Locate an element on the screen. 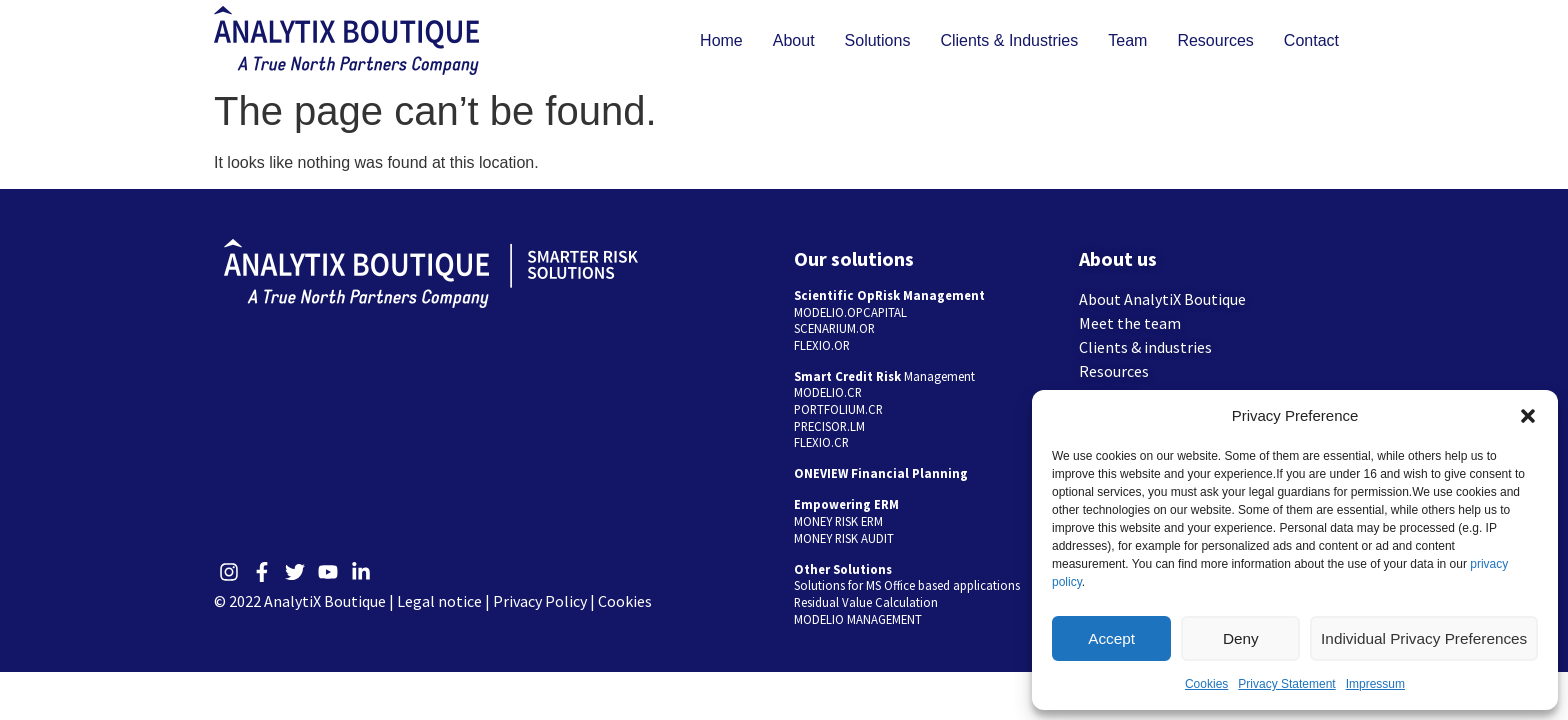 This screenshot has height=720, width=1568. Accept is located at coordinates (1113, 638).